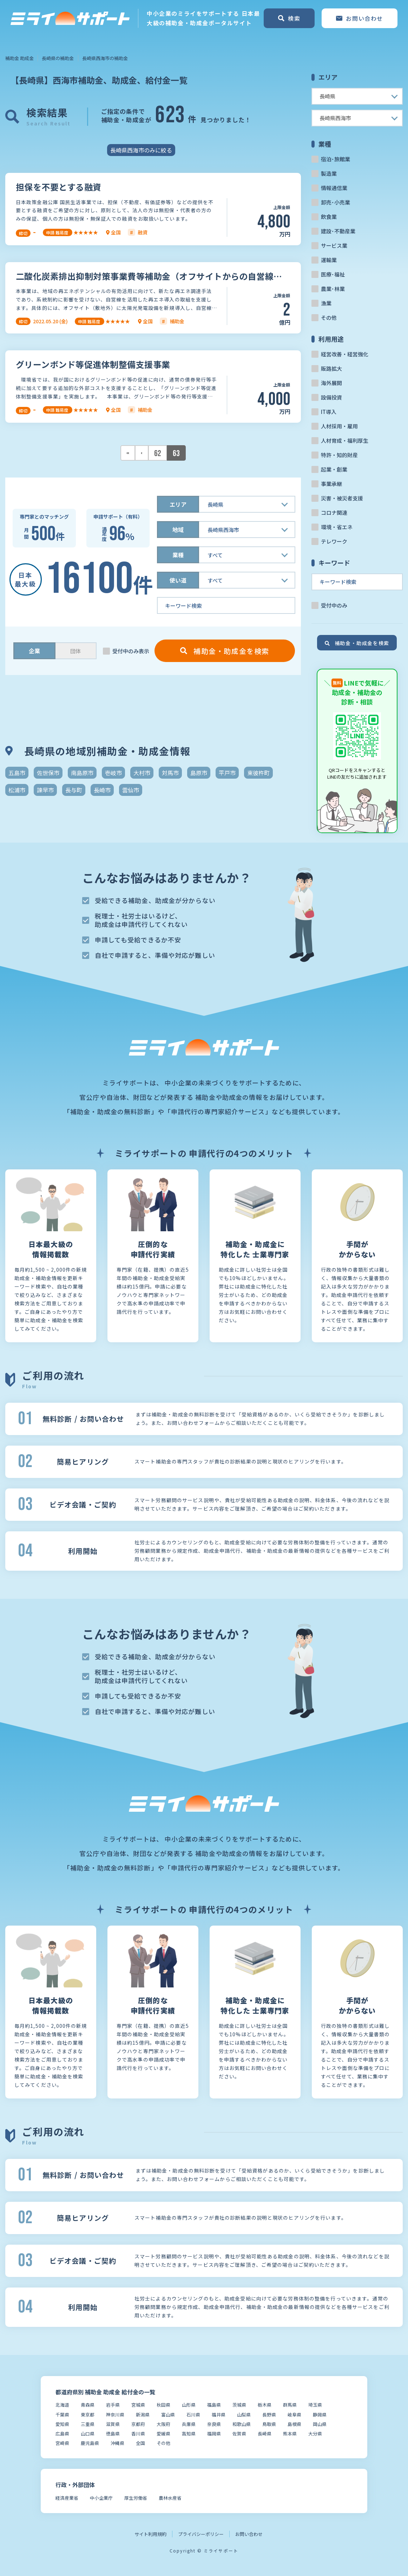 This screenshot has width=408, height=2576. What do you see at coordinates (329, 173) in the screenshot?
I see `製造業` at bounding box center [329, 173].